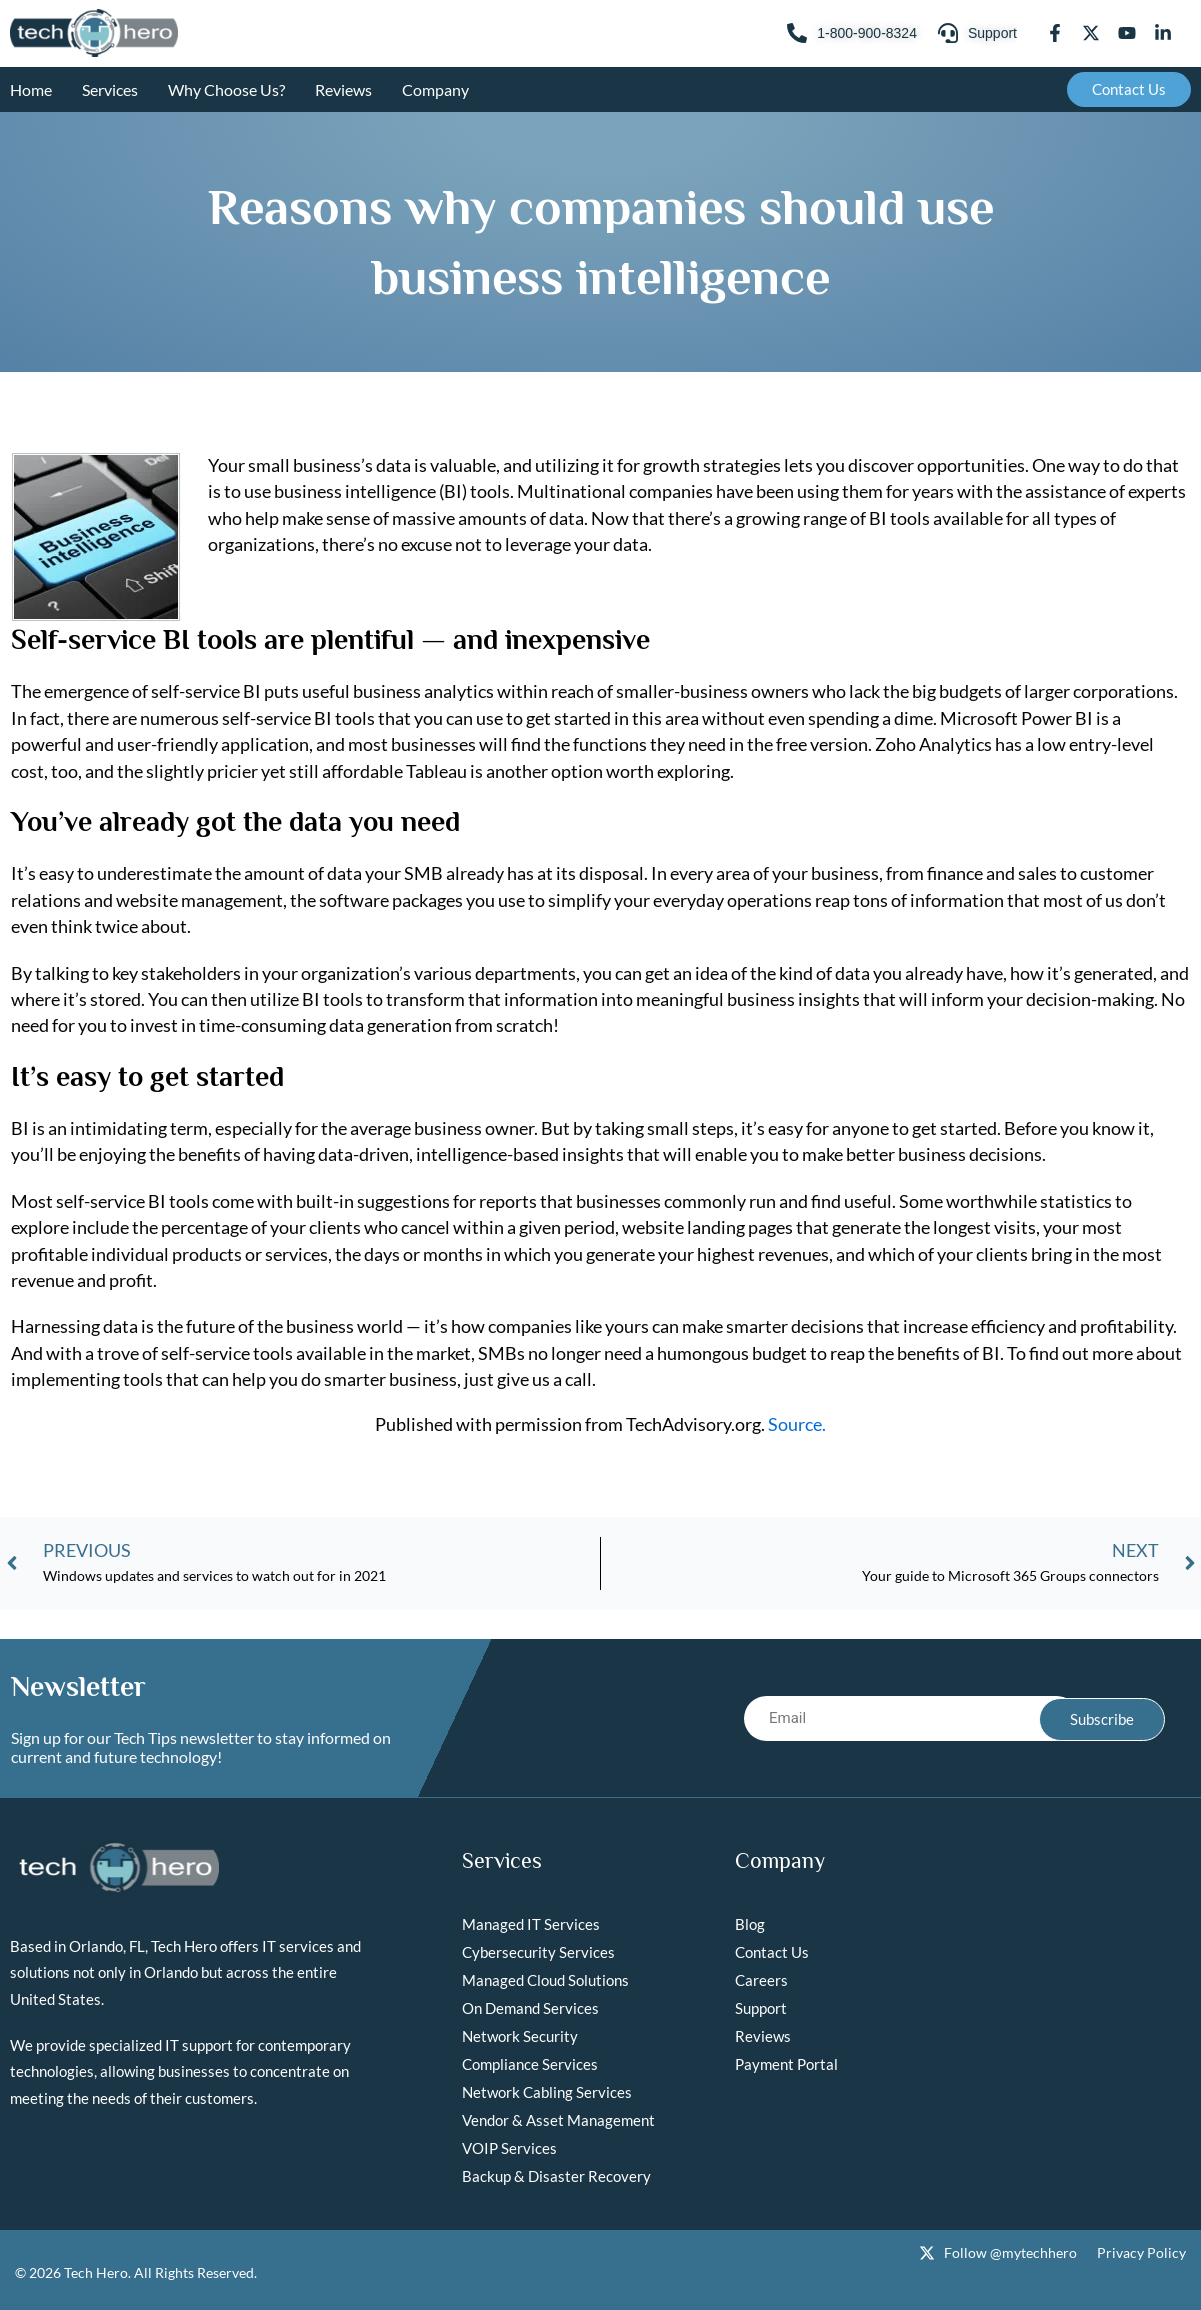 This screenshot has width=1201, height=2310. I want to click on Source., so click(797, 1424).